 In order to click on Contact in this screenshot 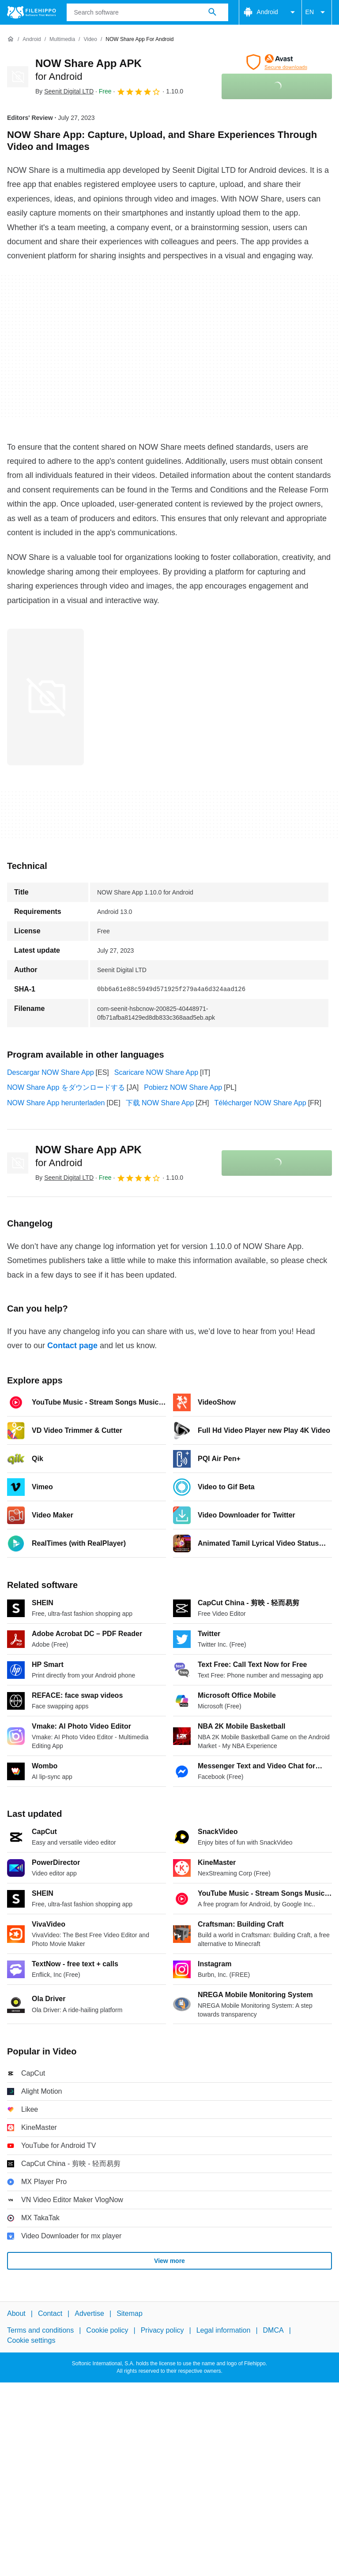, I will do `click(50, 2313)`.